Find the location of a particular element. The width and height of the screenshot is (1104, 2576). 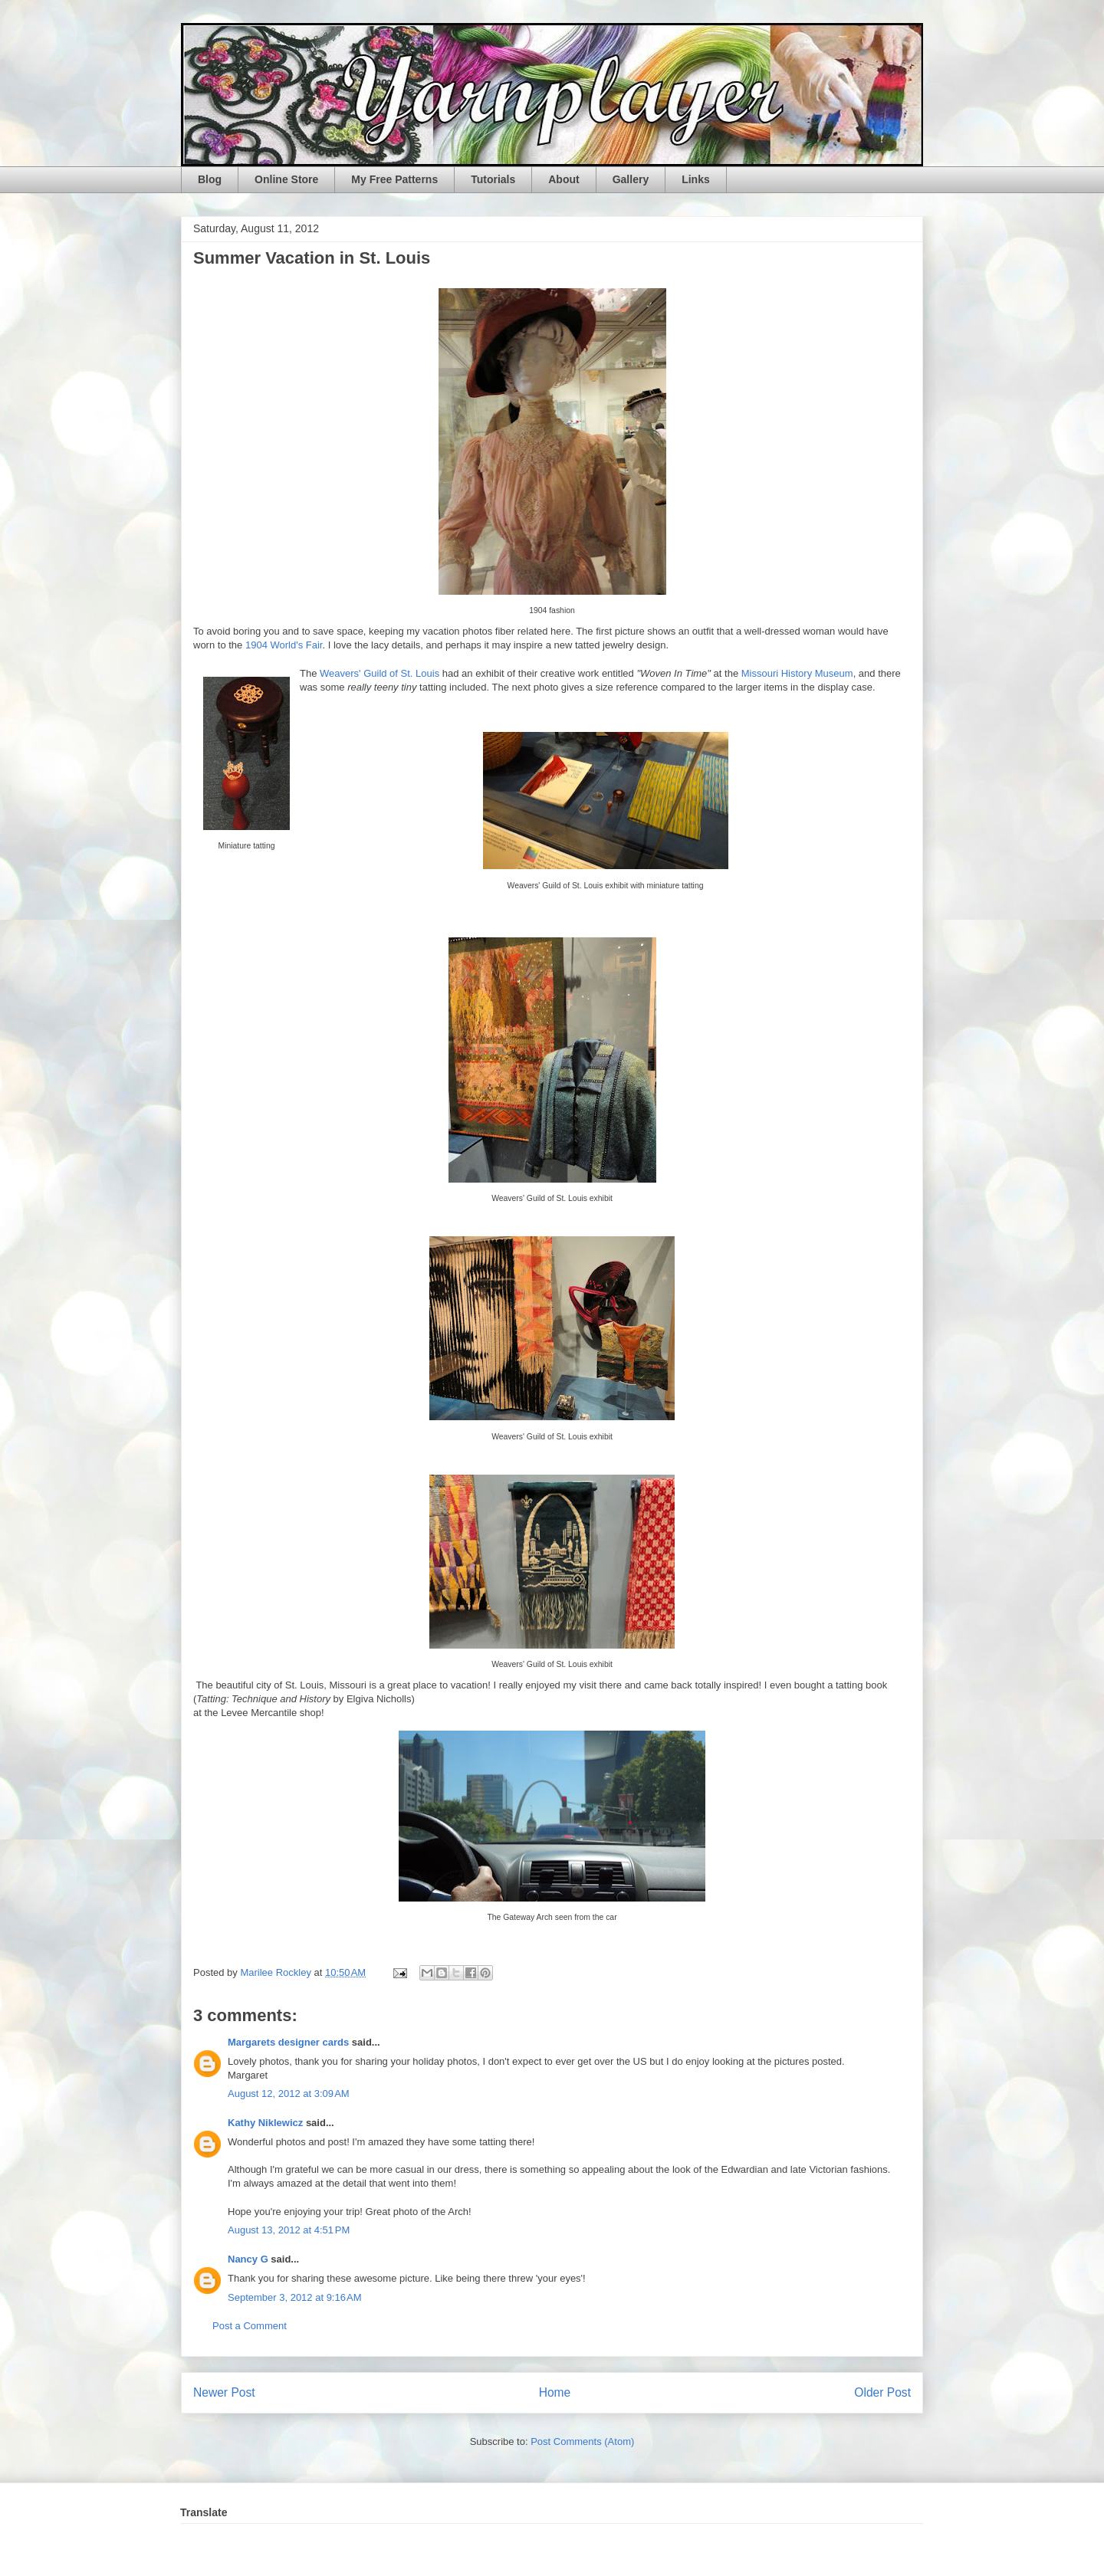

Links is located at coordinates (696, 179).